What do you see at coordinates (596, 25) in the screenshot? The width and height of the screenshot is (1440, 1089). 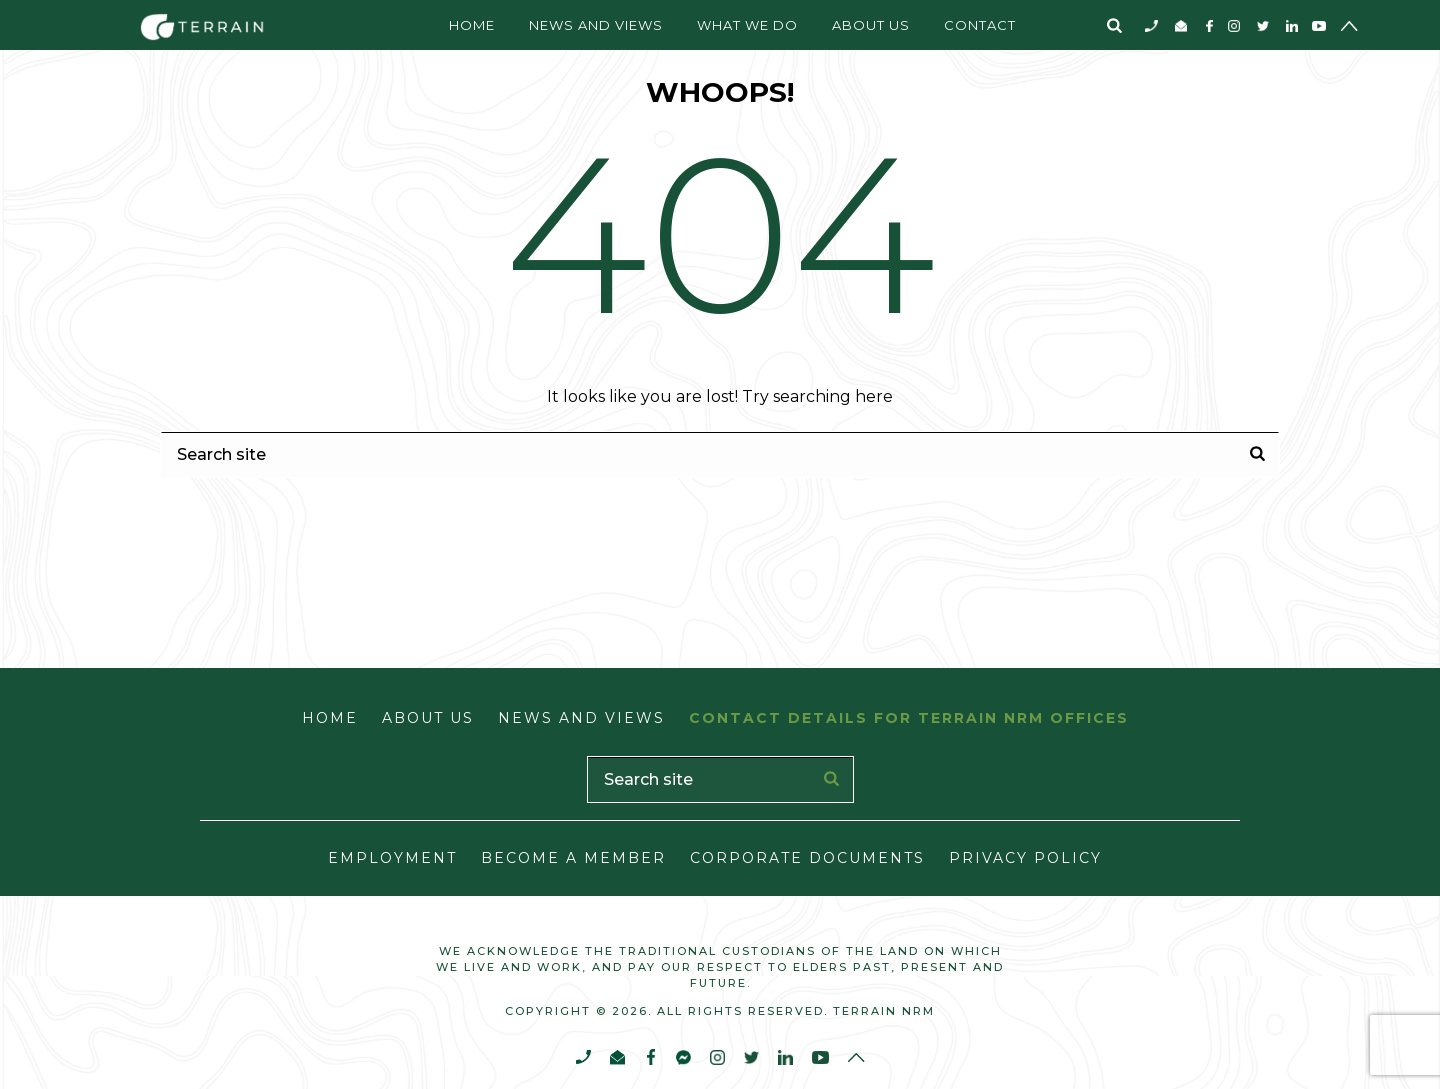 I see `News and Views` at bounding box center [596, 25].